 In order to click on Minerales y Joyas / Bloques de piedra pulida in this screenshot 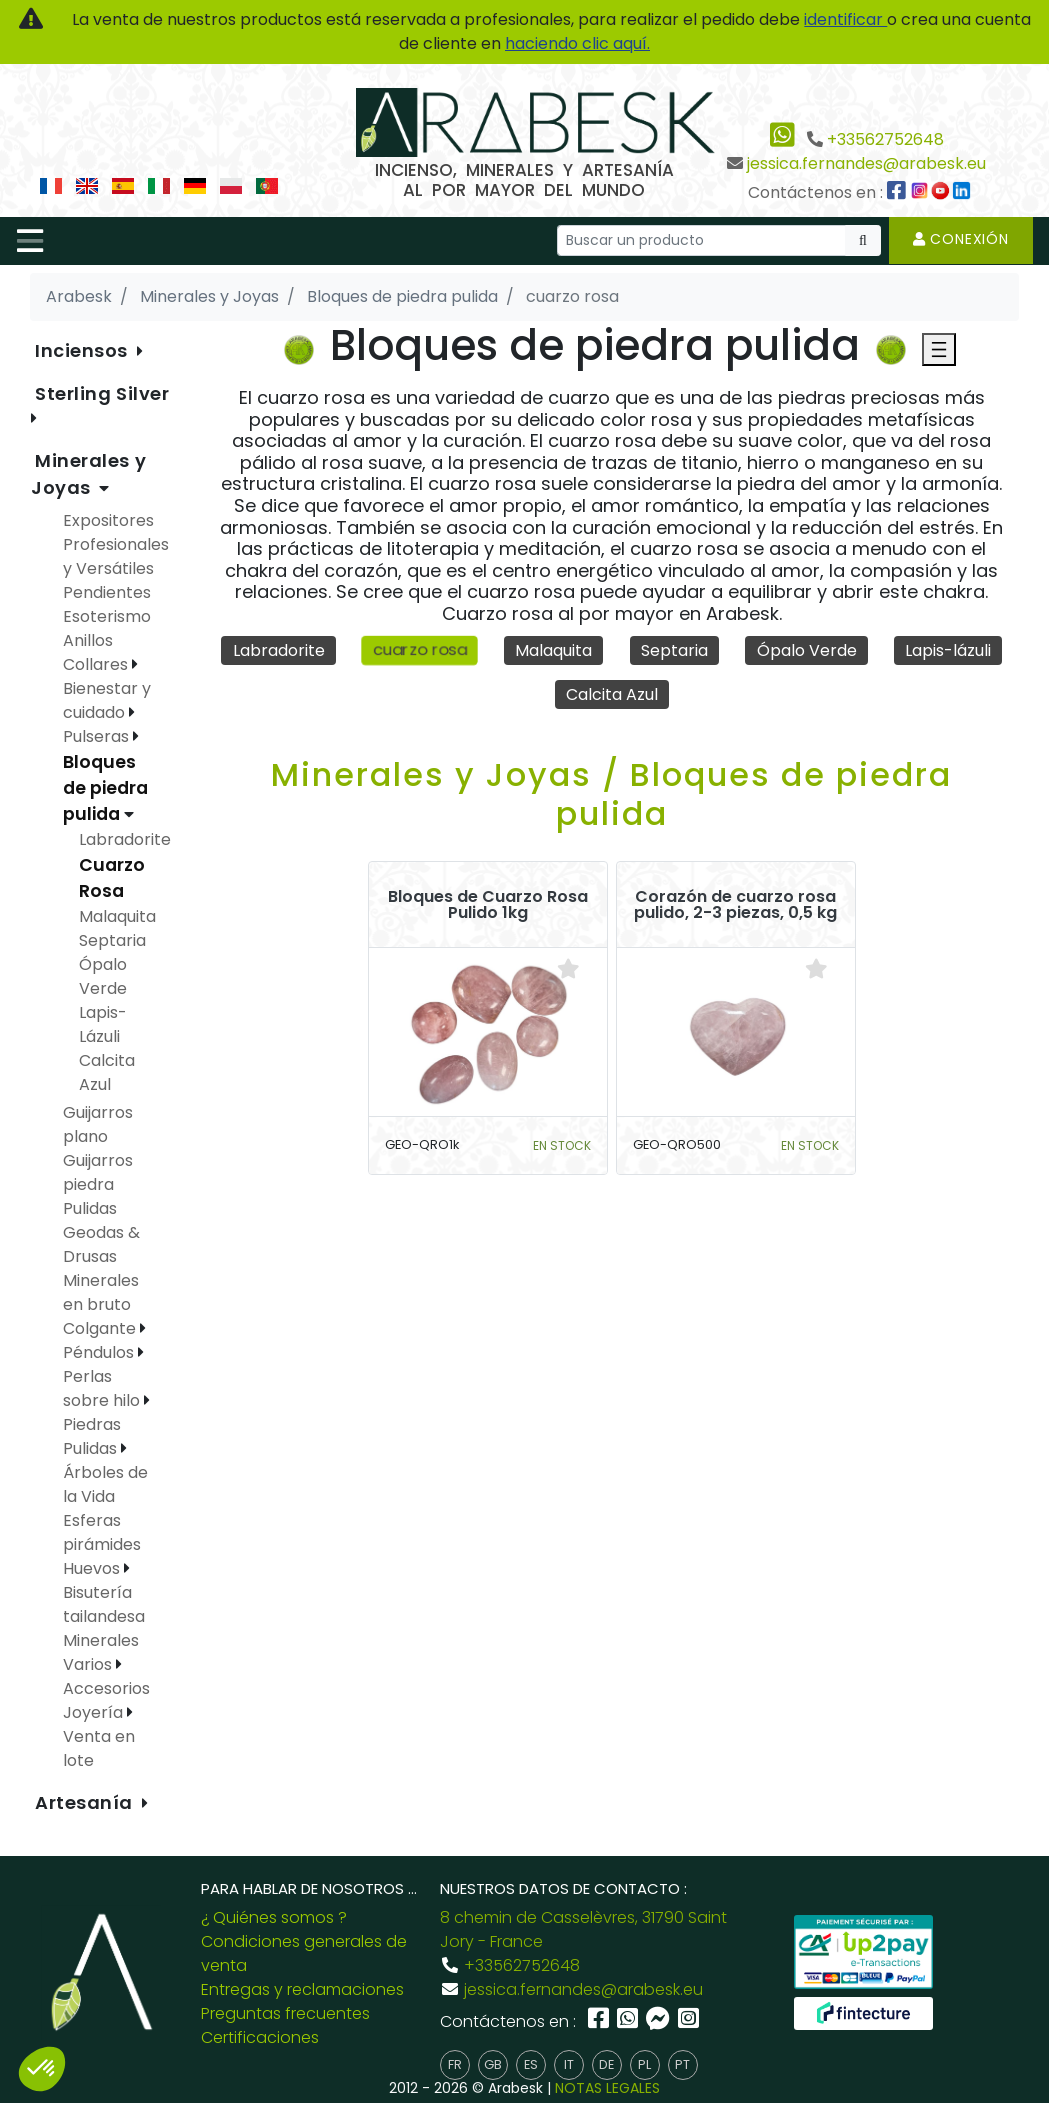, I will do `click(611, 793)`.